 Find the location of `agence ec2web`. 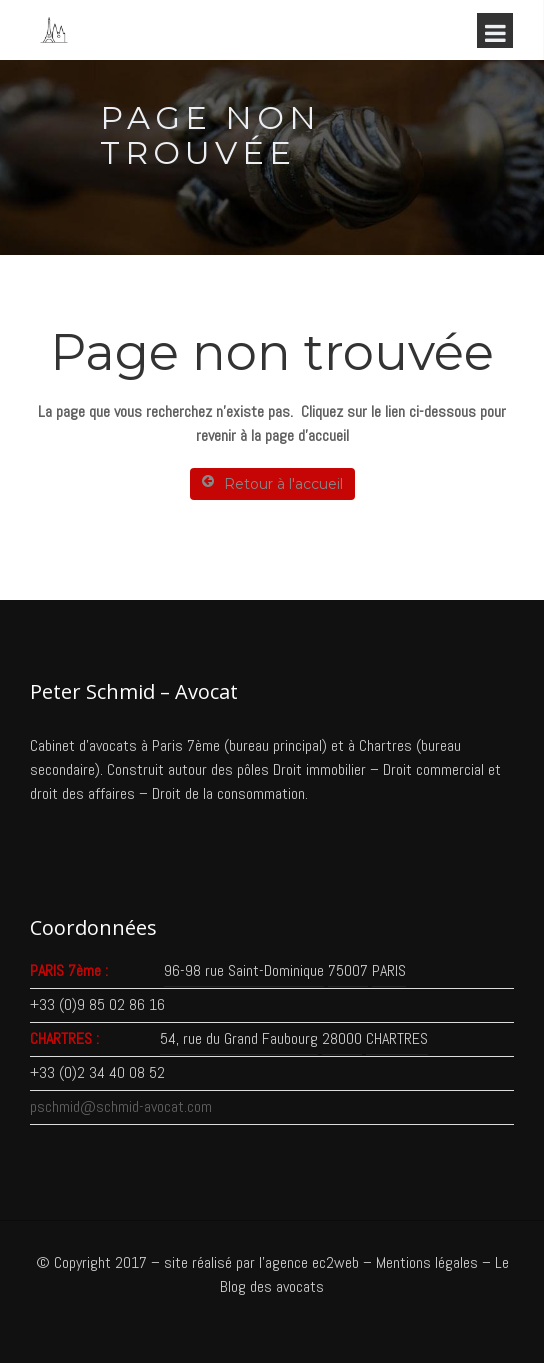

agence ec2web is located at coordinates (312, 1262).